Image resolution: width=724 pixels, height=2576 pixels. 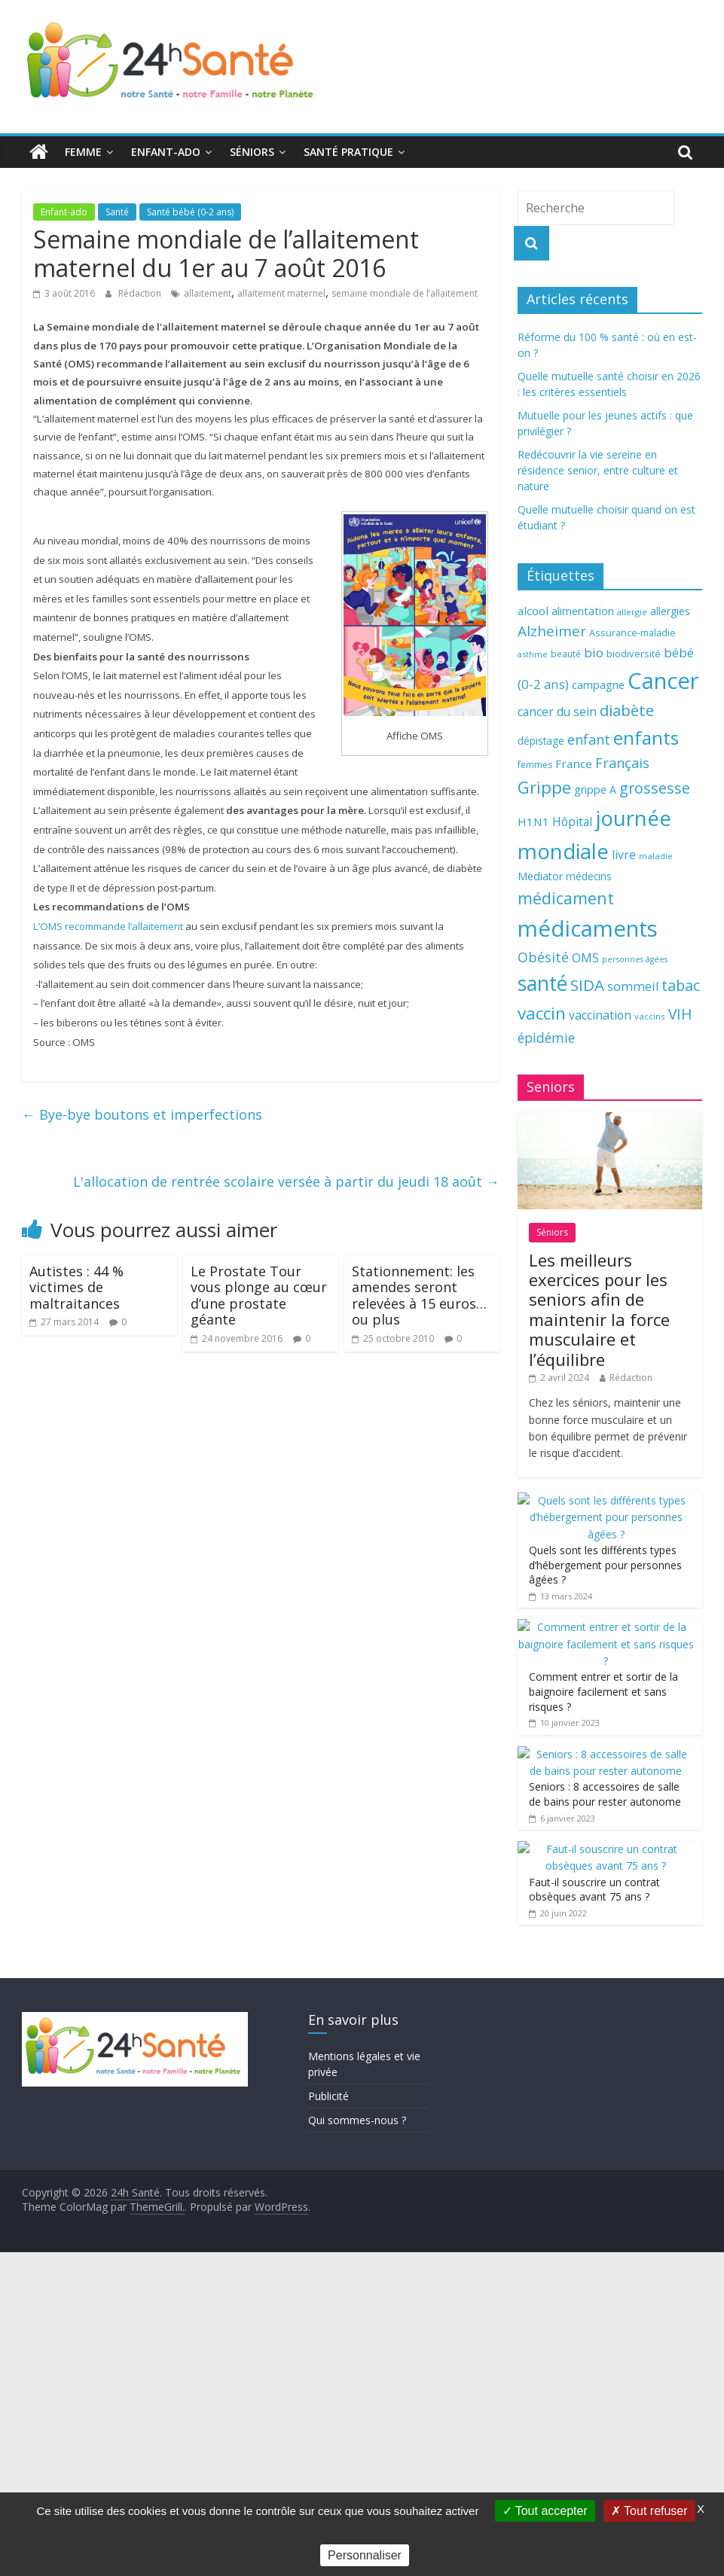 What do you see at coordinates (190, 212) in the screenshot?
I see `Santé bébé (0-2 ans)` at bounding box center [190, 212].